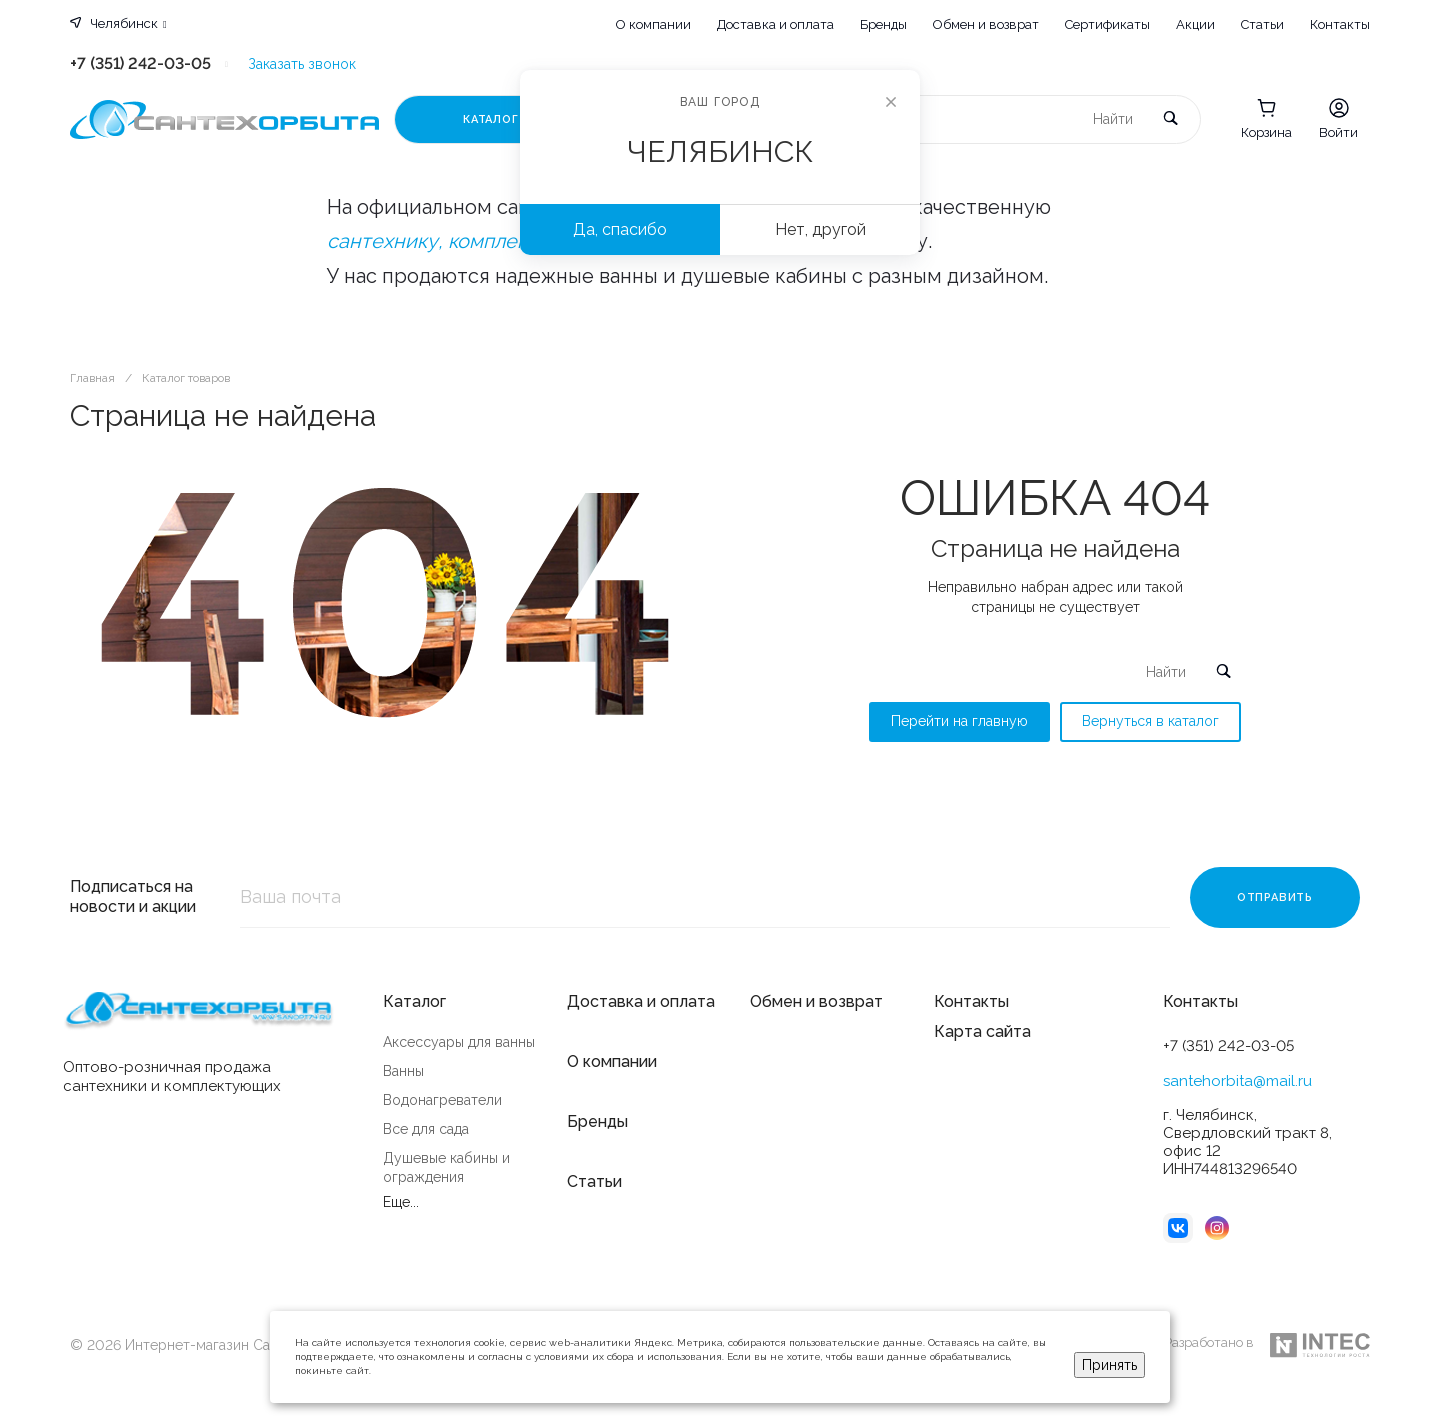  What do you see at coordinates (883, 24) in the screenshot?
I see `Бренды` at bounding box center [883, 24].